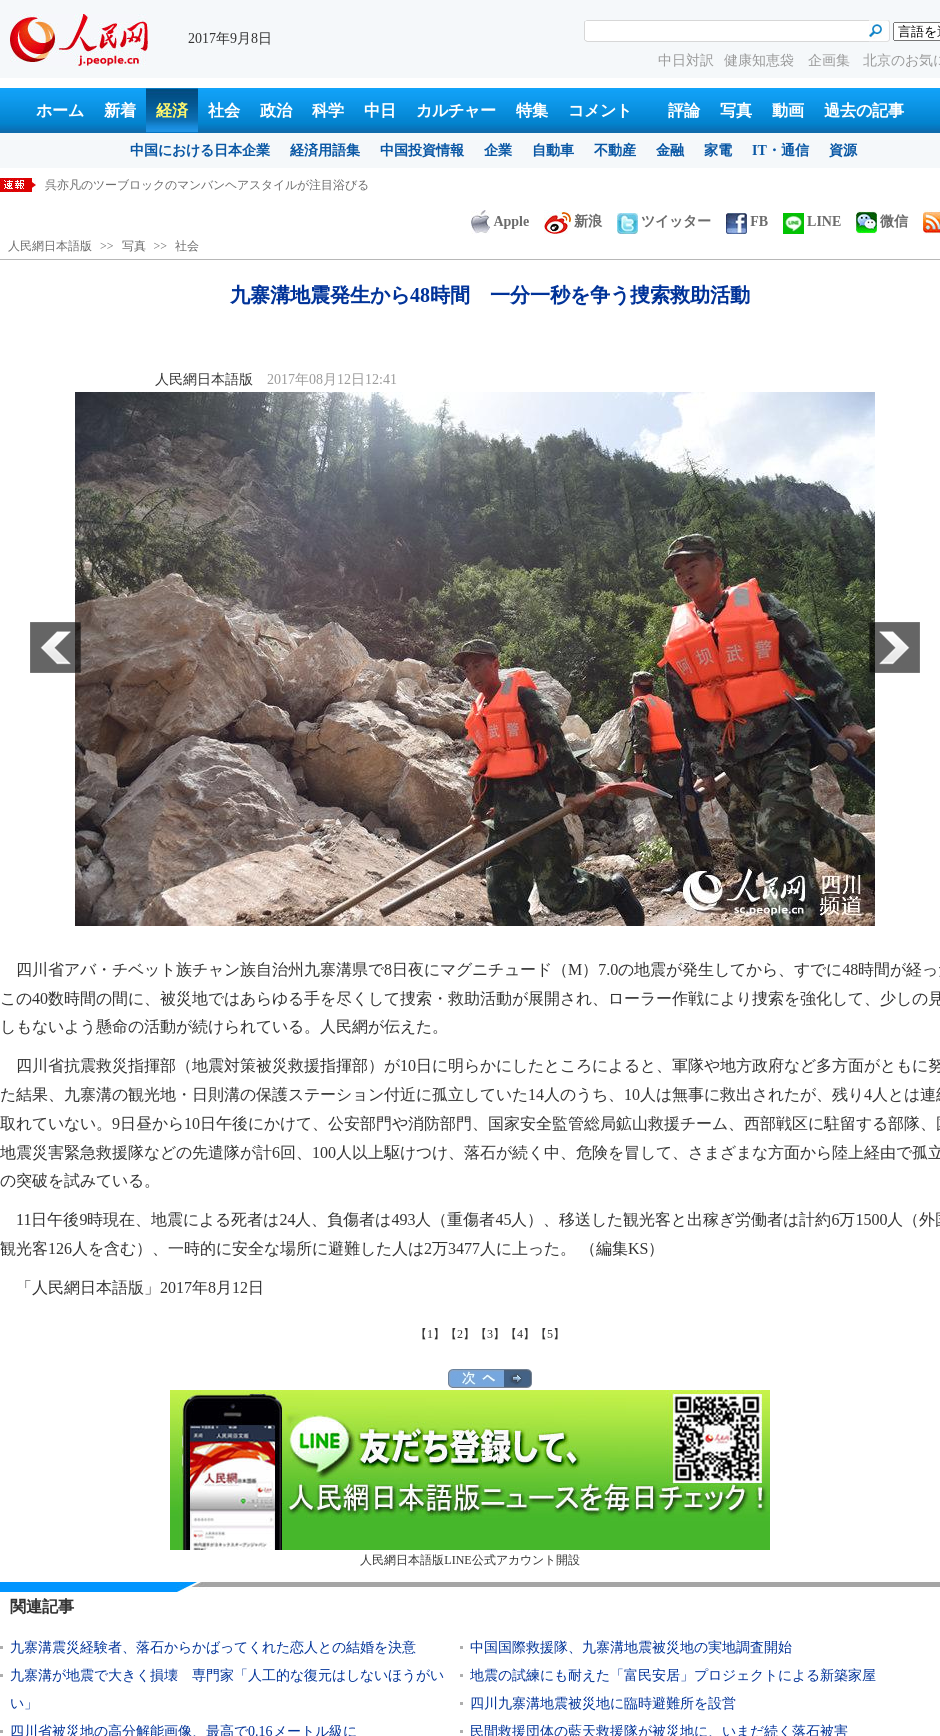 The height and width of the screenshot is (1736, 940). I want to click on 微信, so click(882, 221).